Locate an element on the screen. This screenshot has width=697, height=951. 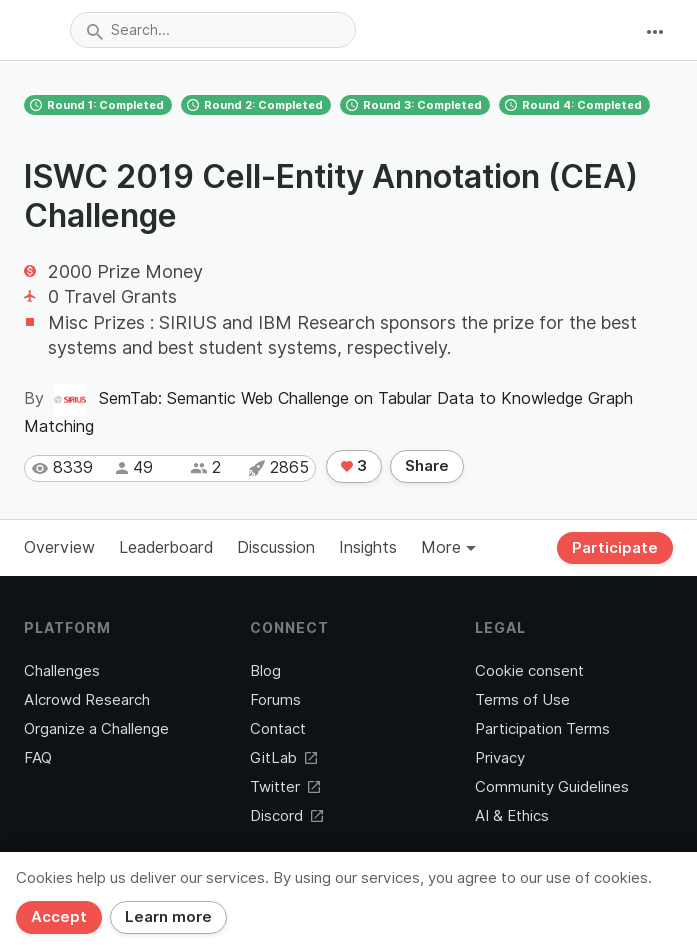
Insights is located at coordinates (368, 547).